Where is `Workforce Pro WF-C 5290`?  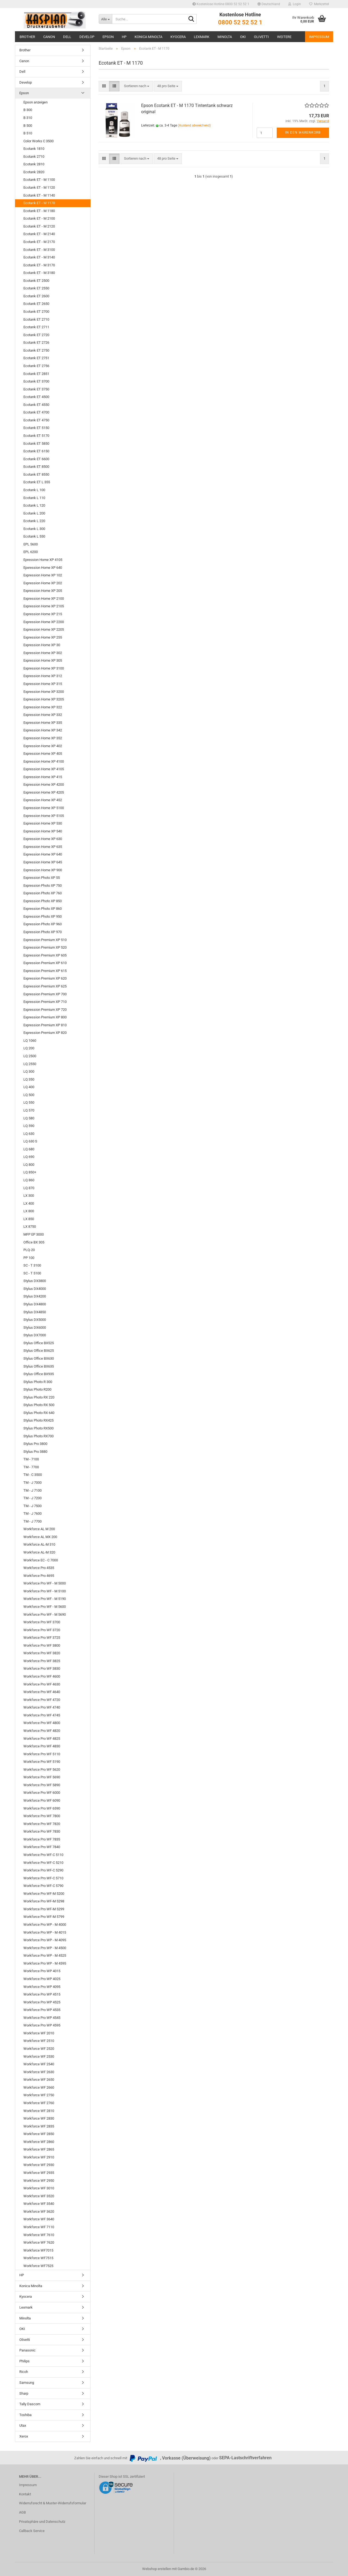 Workforce Pro WF-C 5290 is located at coordinates (43, 1870).